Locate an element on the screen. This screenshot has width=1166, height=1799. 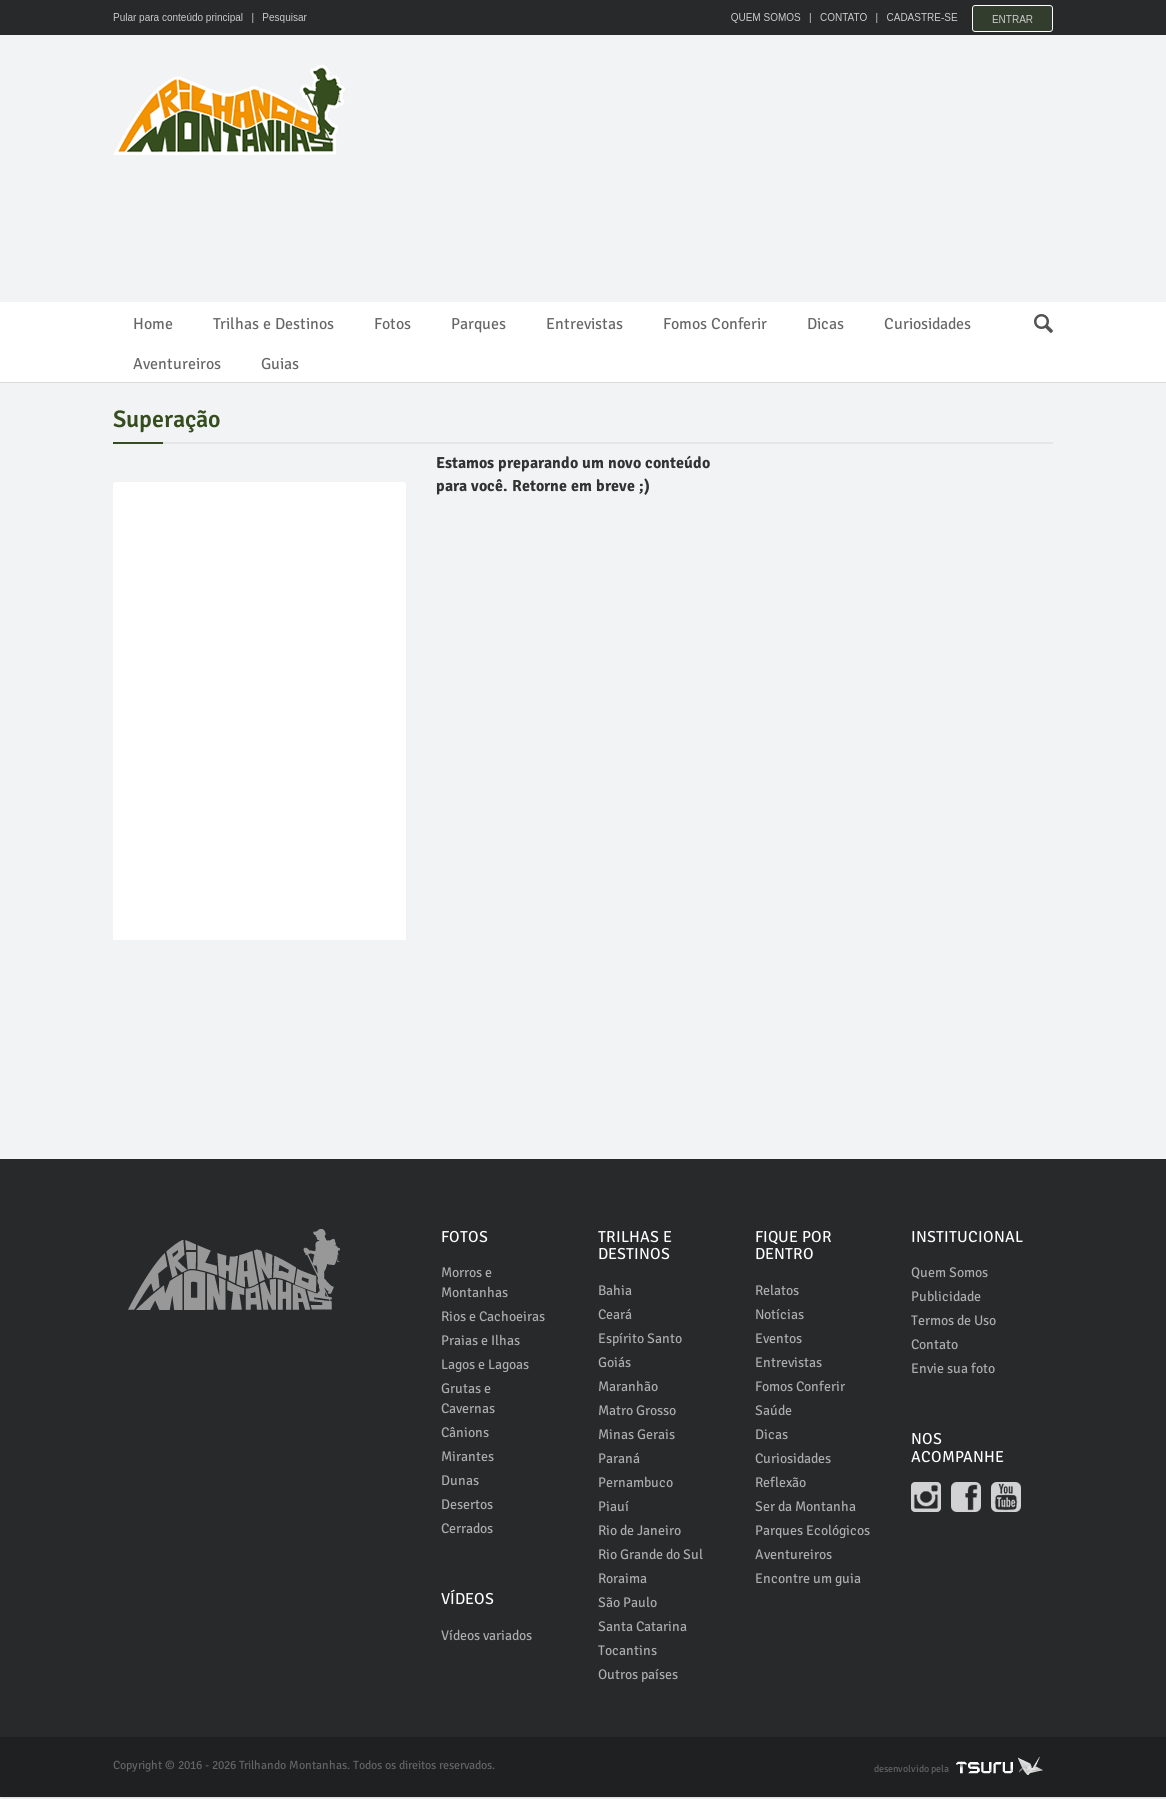
Parques Ecológicos is located at coordinates (812, 1532).